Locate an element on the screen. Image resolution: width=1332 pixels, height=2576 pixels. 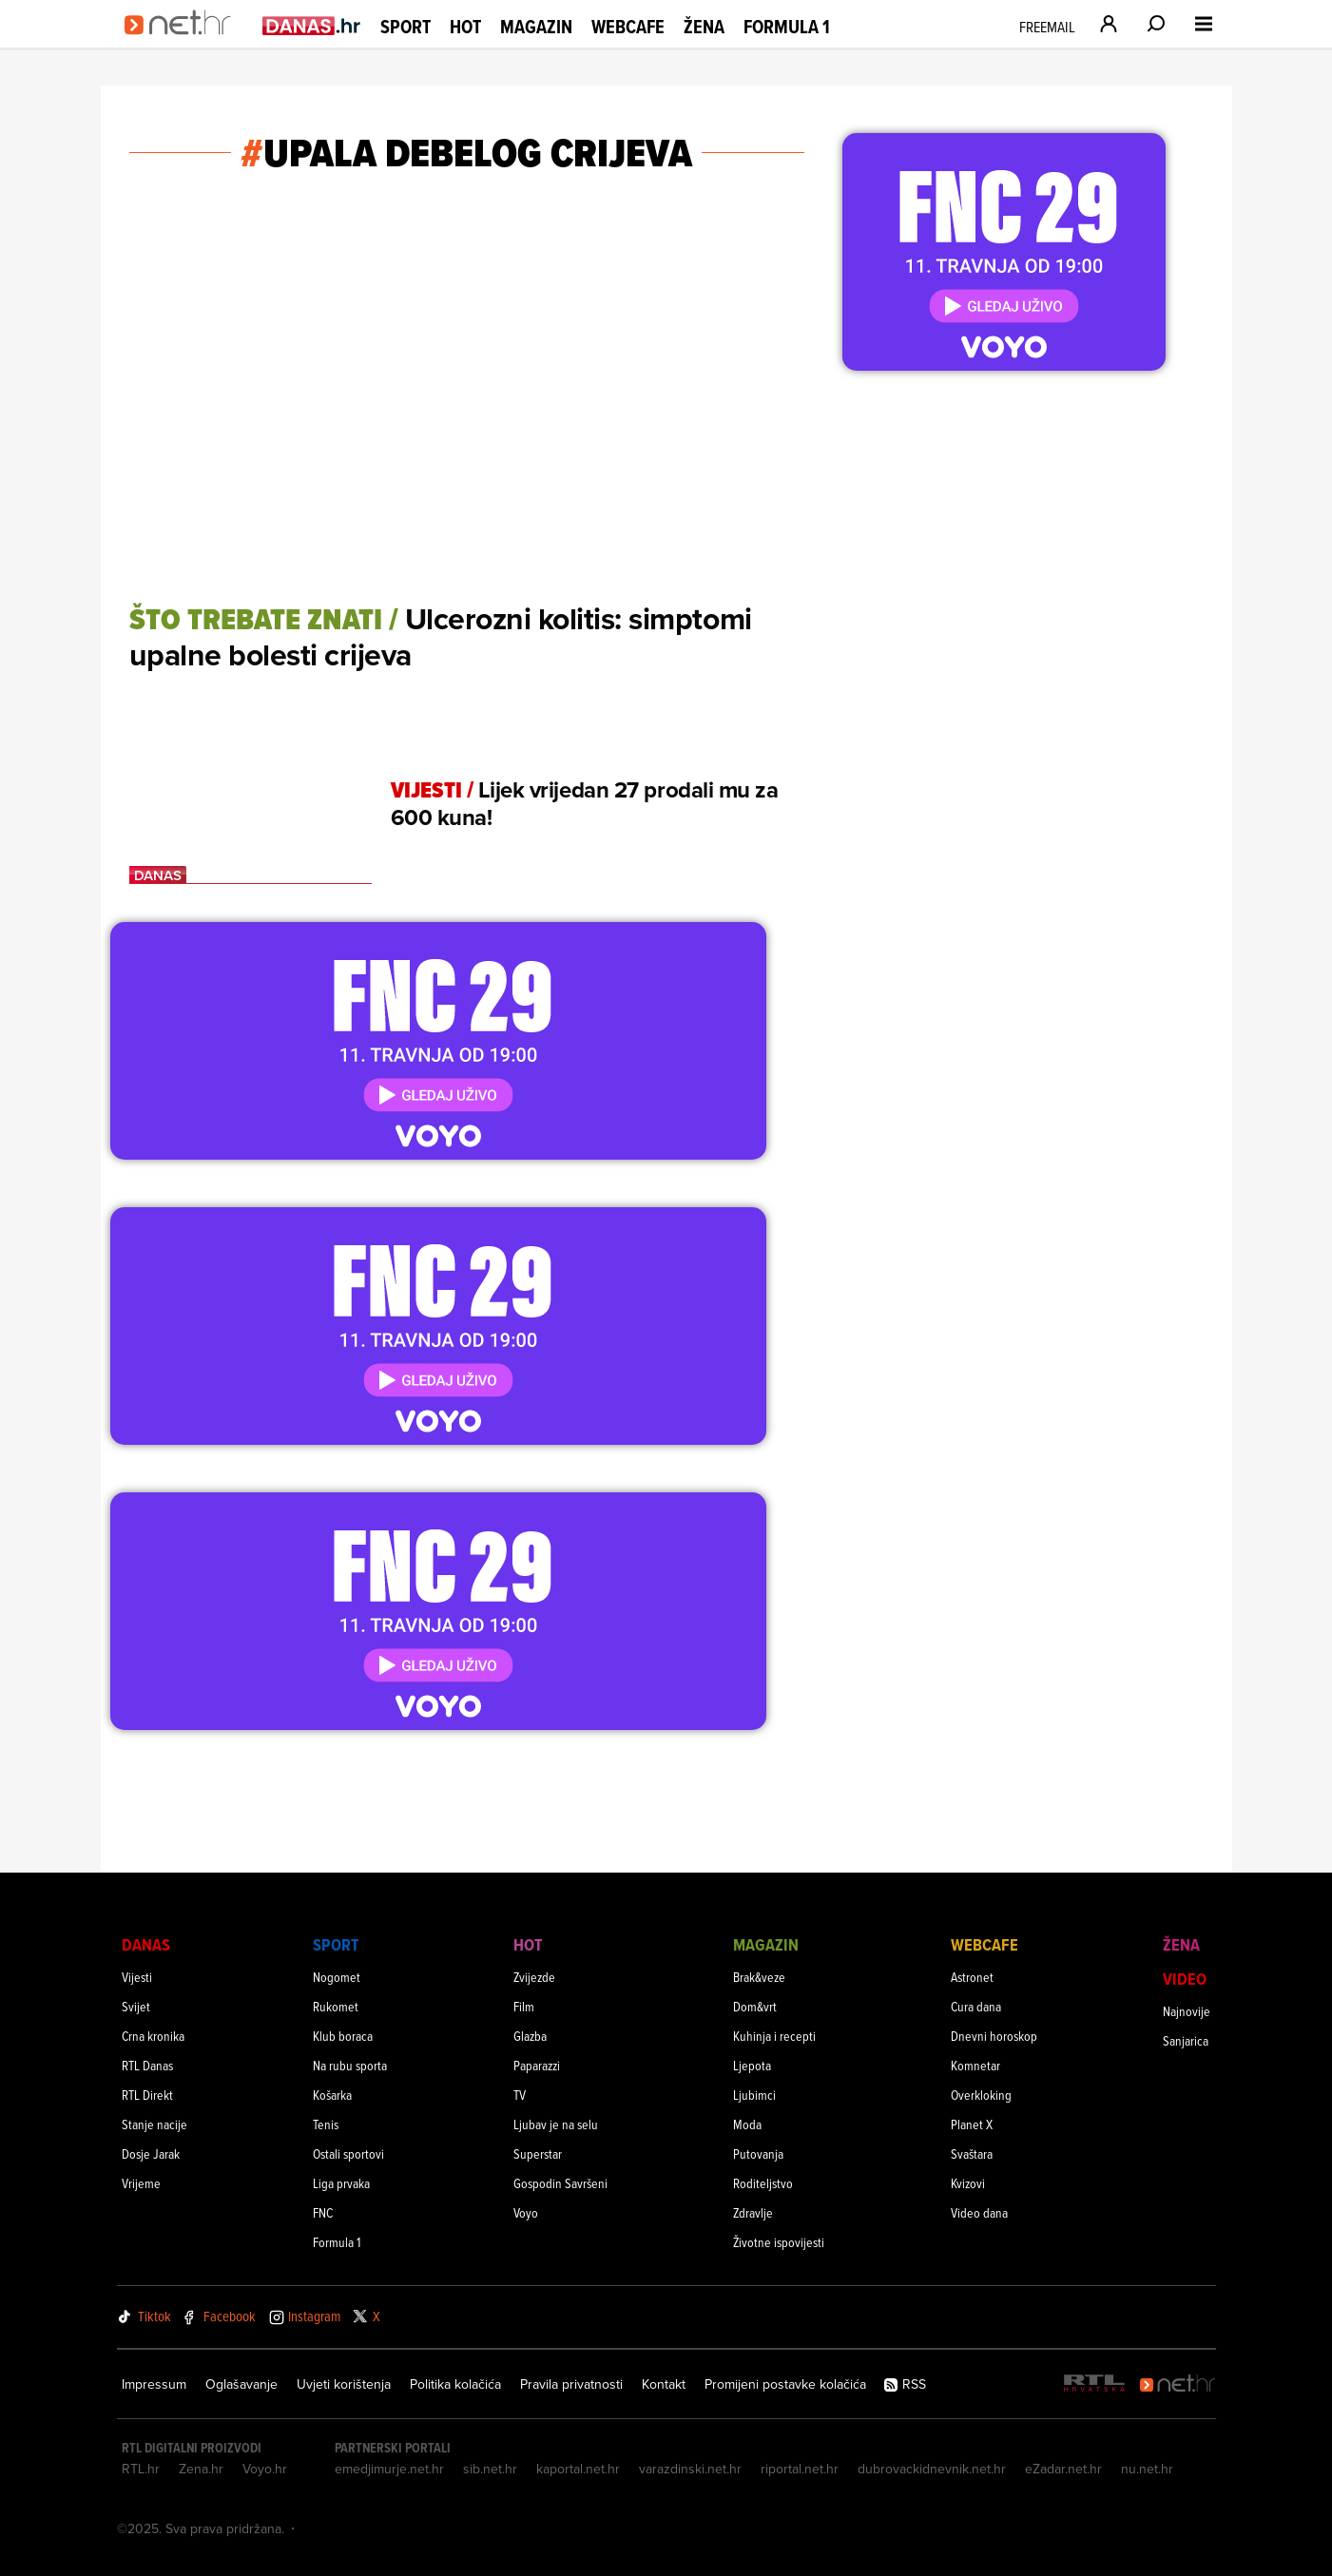
RTL Direkt is located at coordinates (147, 2095).